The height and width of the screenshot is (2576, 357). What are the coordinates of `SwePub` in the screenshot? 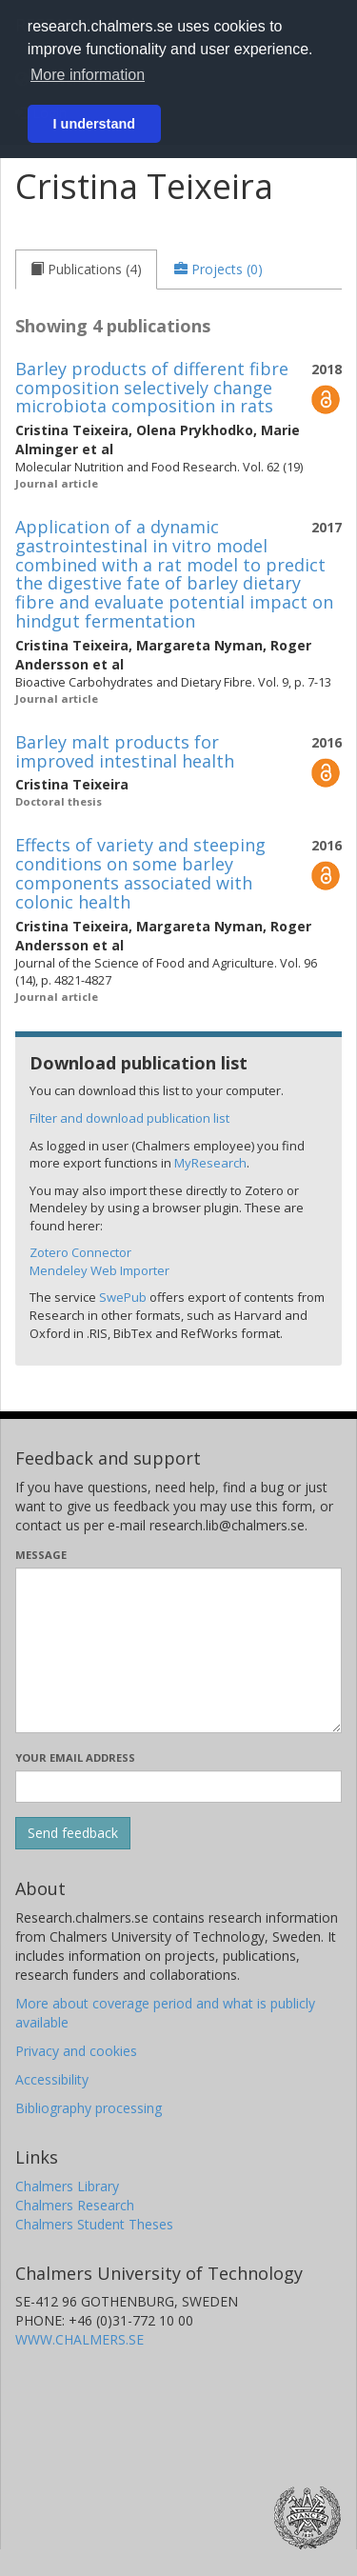 It's located at (123, 1297).